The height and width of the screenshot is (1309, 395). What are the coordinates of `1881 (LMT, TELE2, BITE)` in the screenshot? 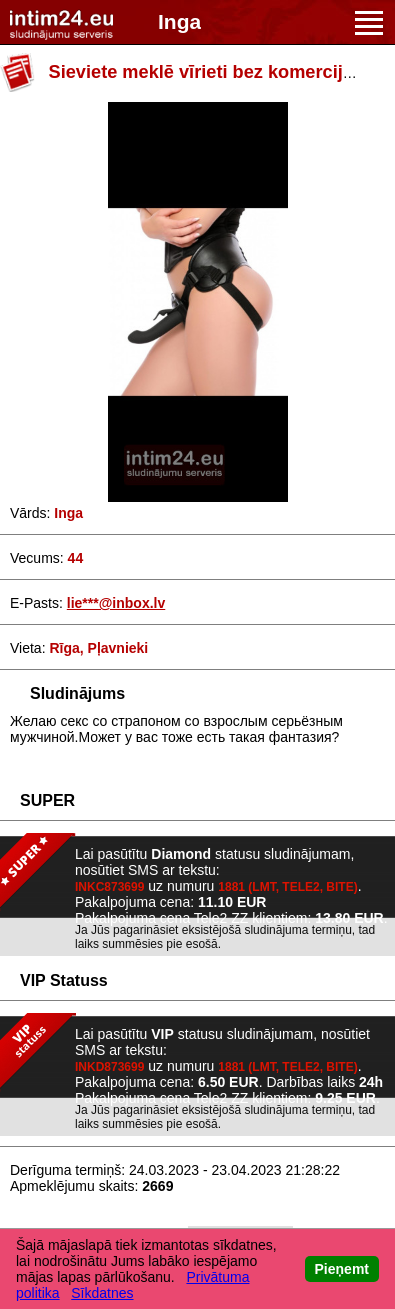 It's located at (287, 887).